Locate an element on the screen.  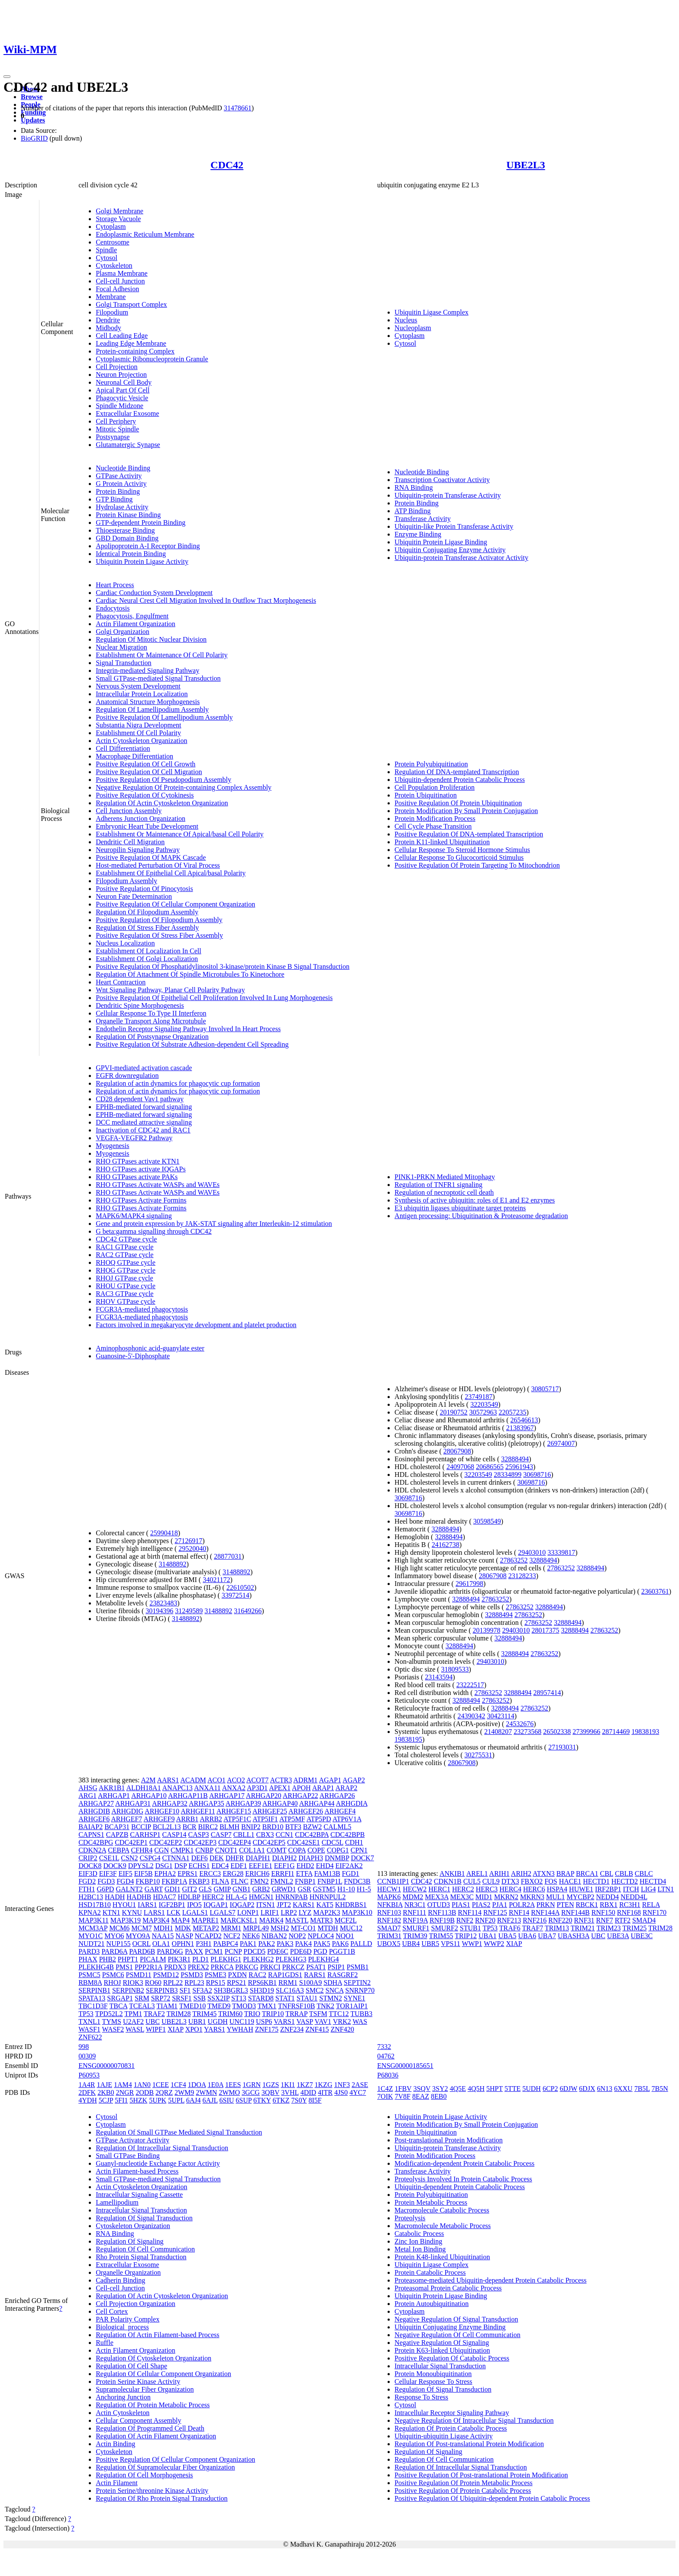
Establishment Of Localization In Cell is located at coordinates (148, 951).